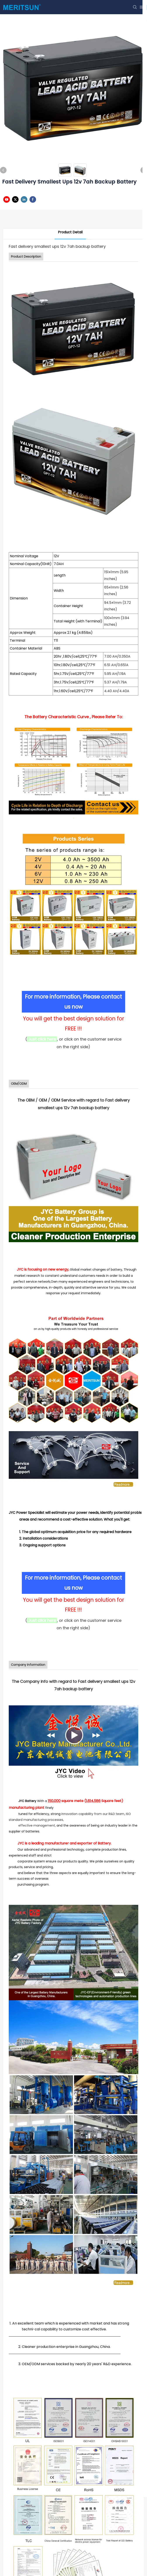 This screenshot has width=147, height=2576. What do you see at coordinates (70, 232) in the screenshot?
I see `Product Detail [tab]` at bounding box center [70, 232].